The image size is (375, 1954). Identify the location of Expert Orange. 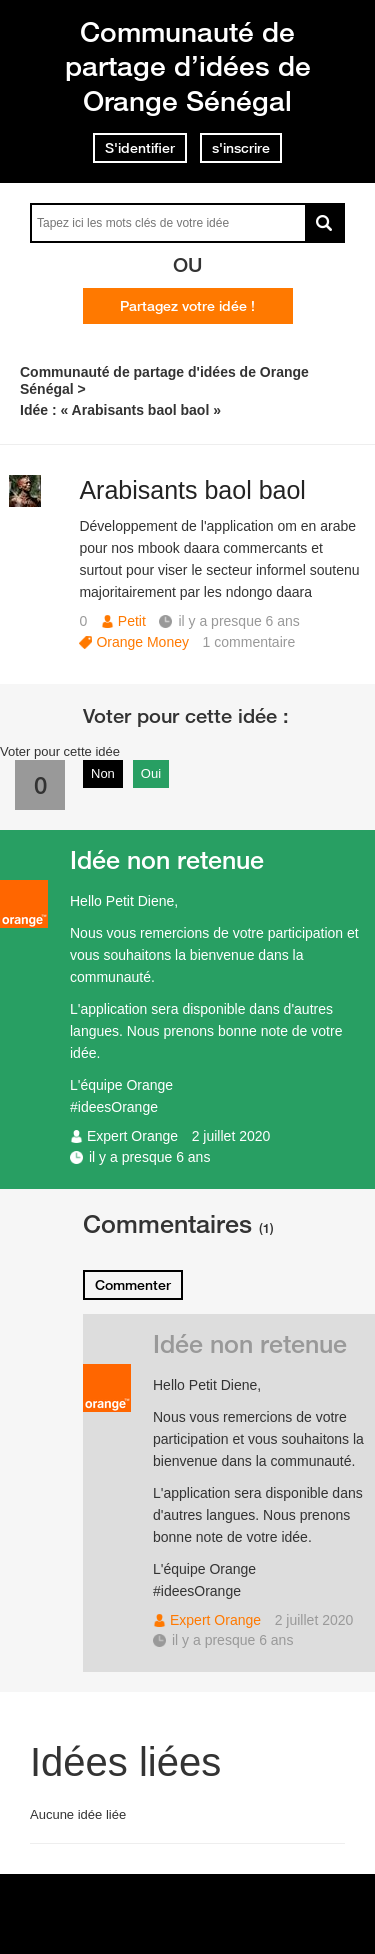
(132, 1136).